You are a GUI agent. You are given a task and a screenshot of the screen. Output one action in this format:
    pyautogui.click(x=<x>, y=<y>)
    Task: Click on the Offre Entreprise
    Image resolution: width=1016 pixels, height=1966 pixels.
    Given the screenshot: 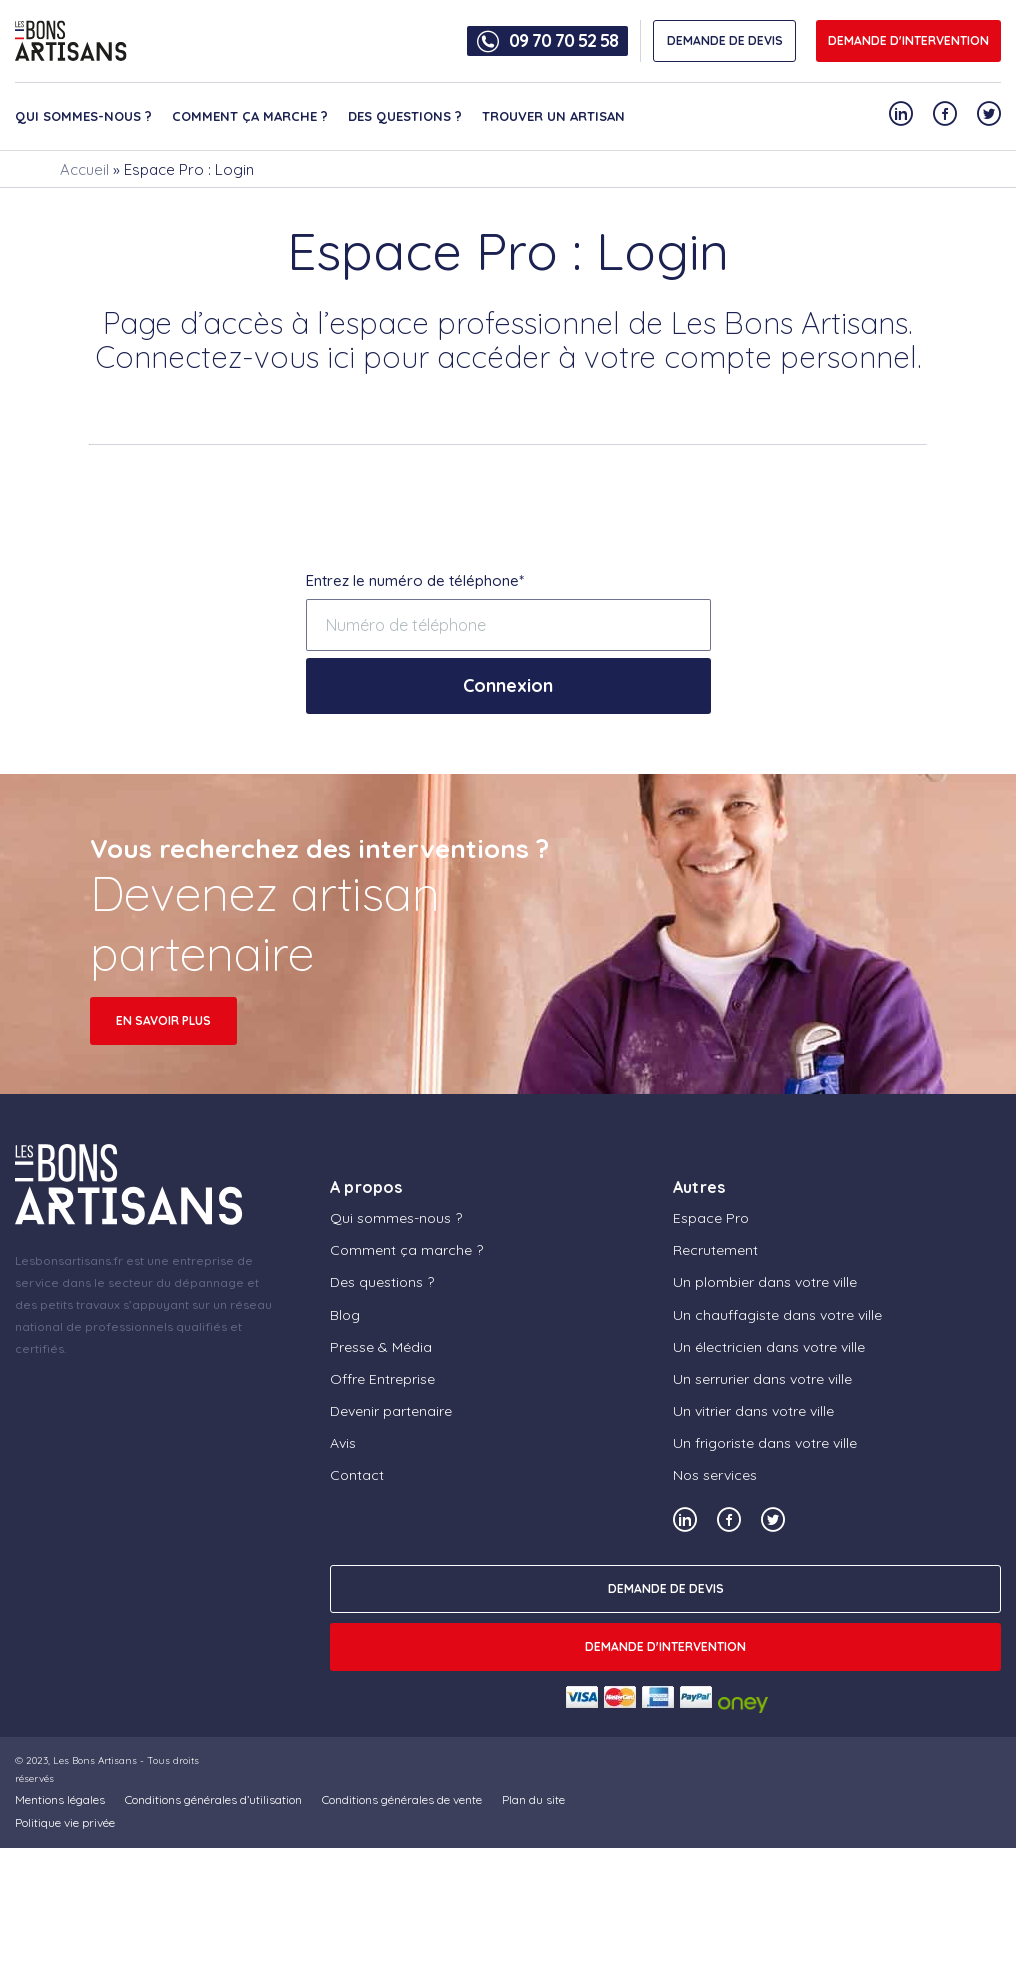 What is the action you would take?
    pyautogui.click(x=382, y=1379)
    